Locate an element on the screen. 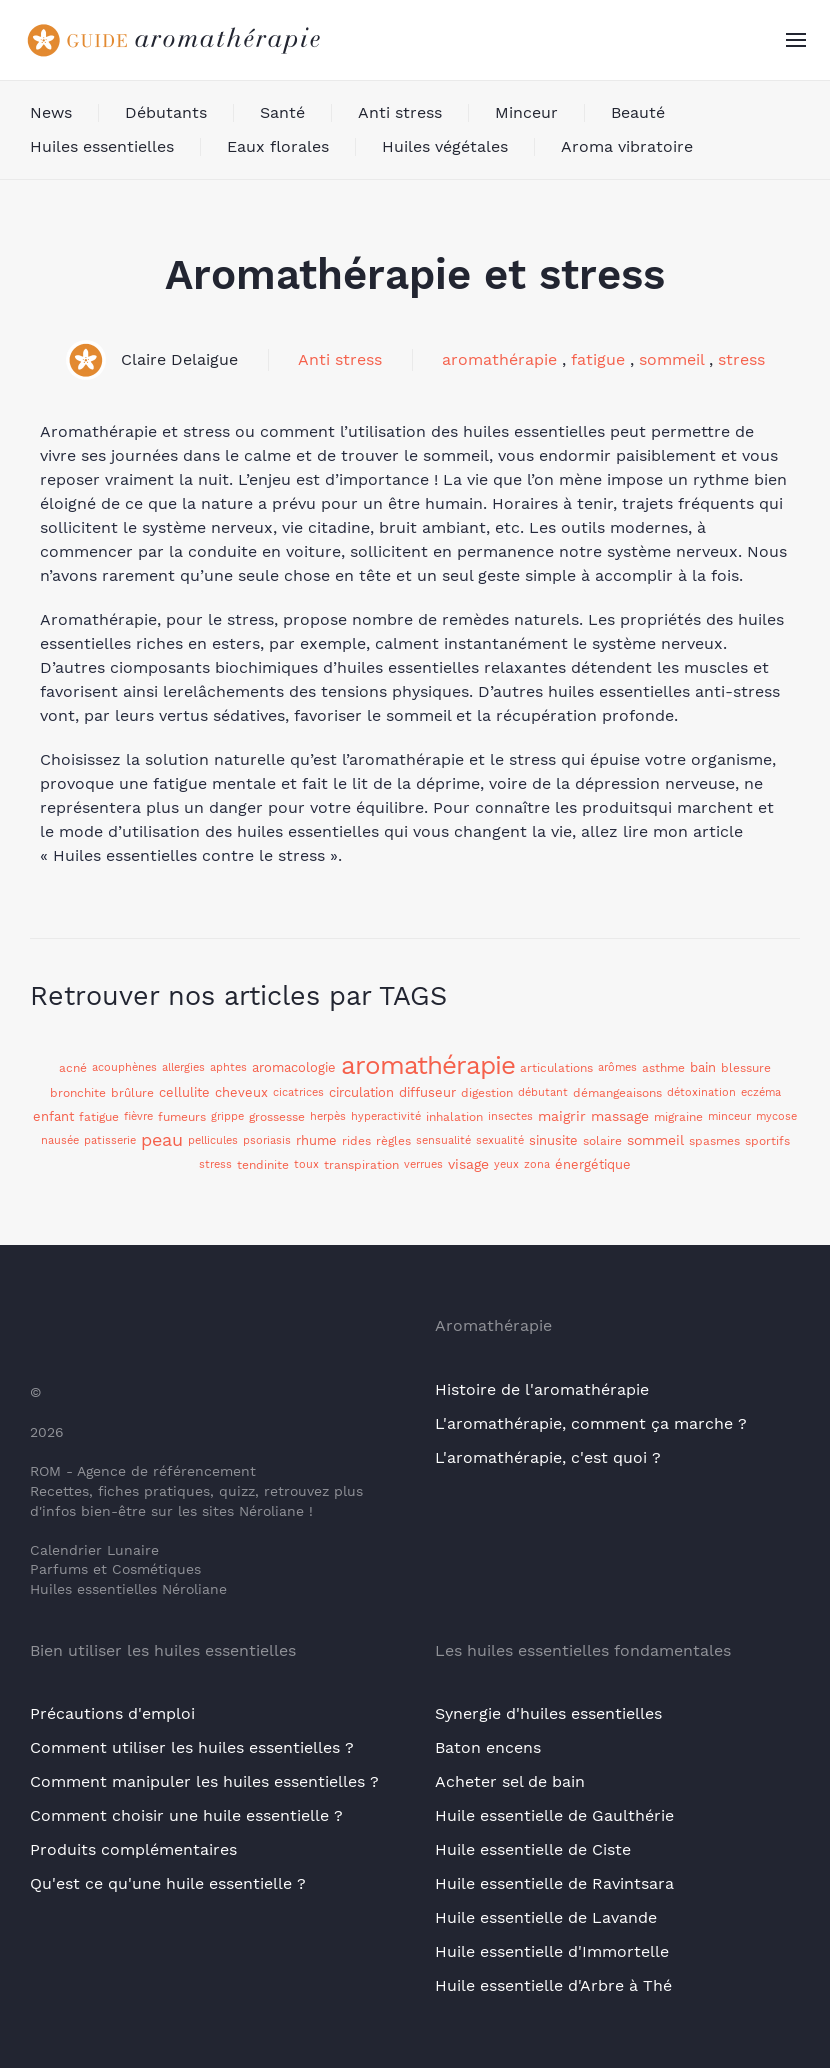  Anti stress is located at coordinates (400, 112).